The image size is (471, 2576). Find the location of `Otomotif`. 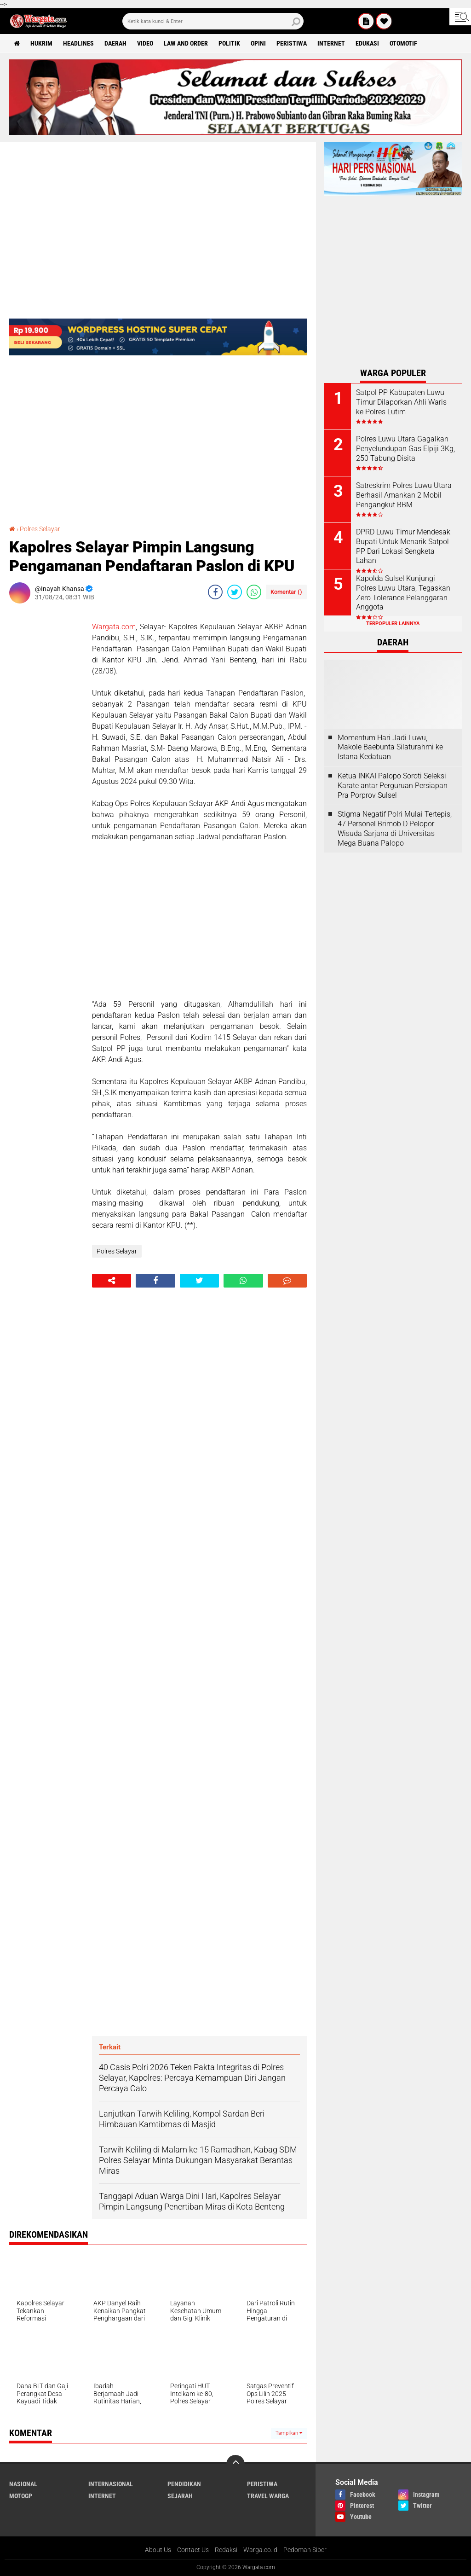

Otomotif is located at coordinates (403, 43).